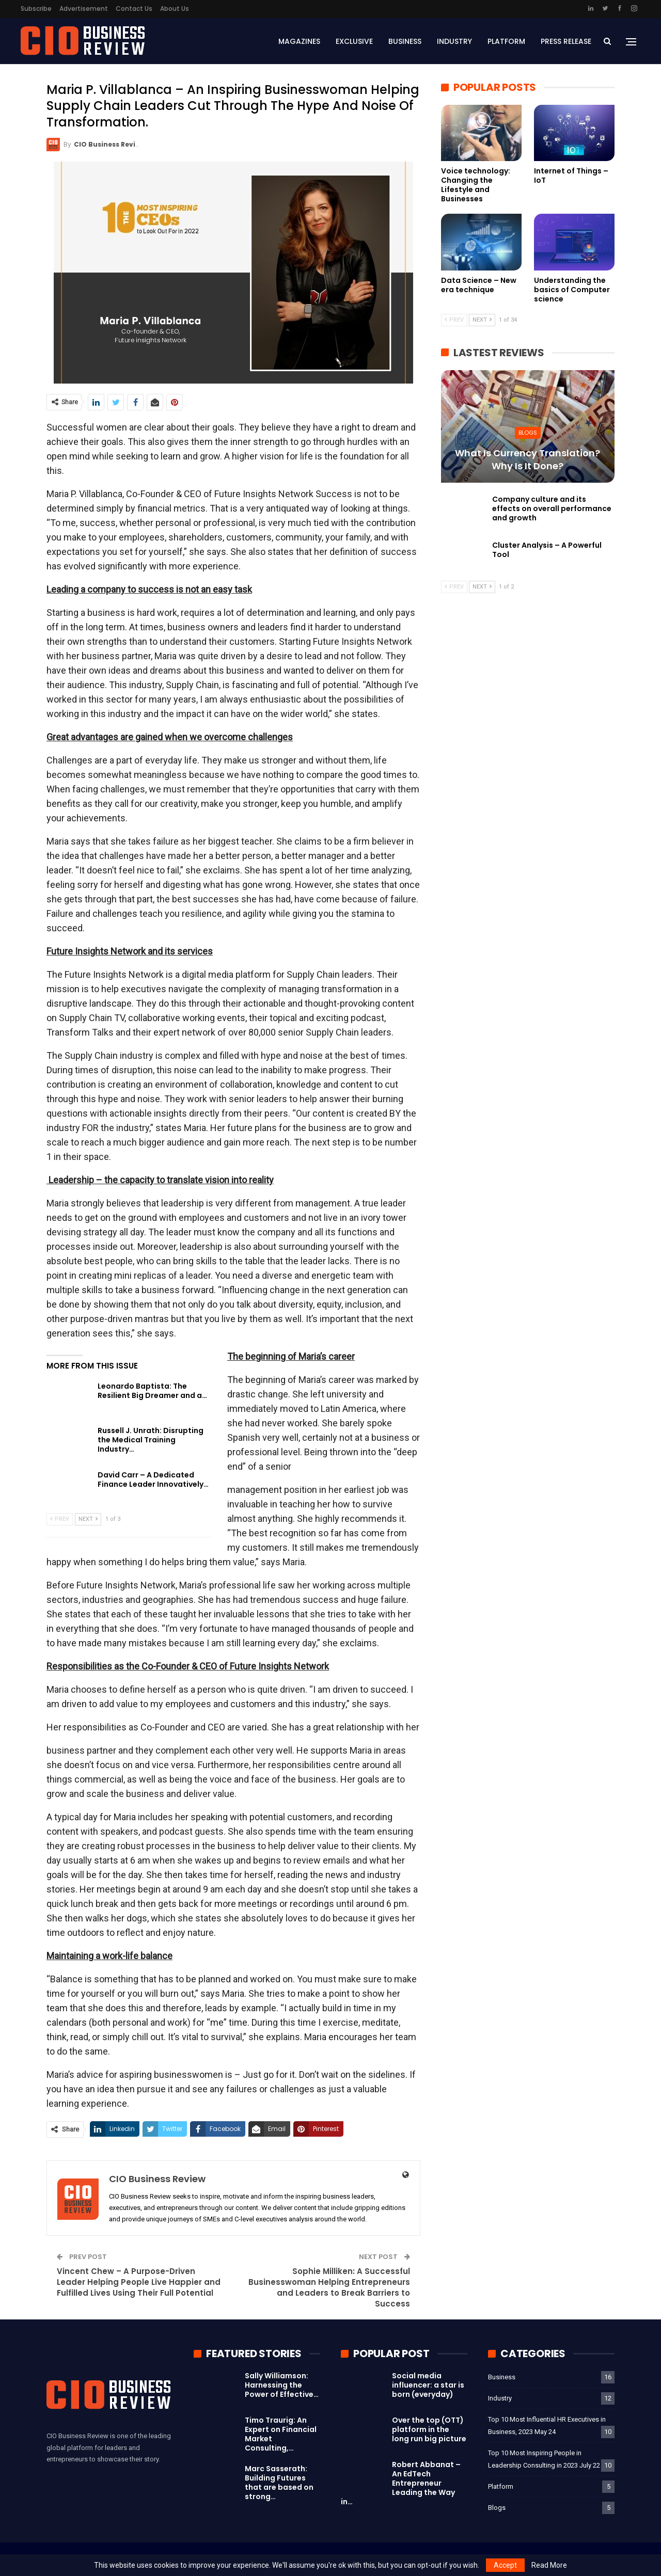  Describe the element at coordinates (150, 1439) in the screenshot. I see `Russell J. Unrath: Disrupting the Medical Training Industry…` at that location.